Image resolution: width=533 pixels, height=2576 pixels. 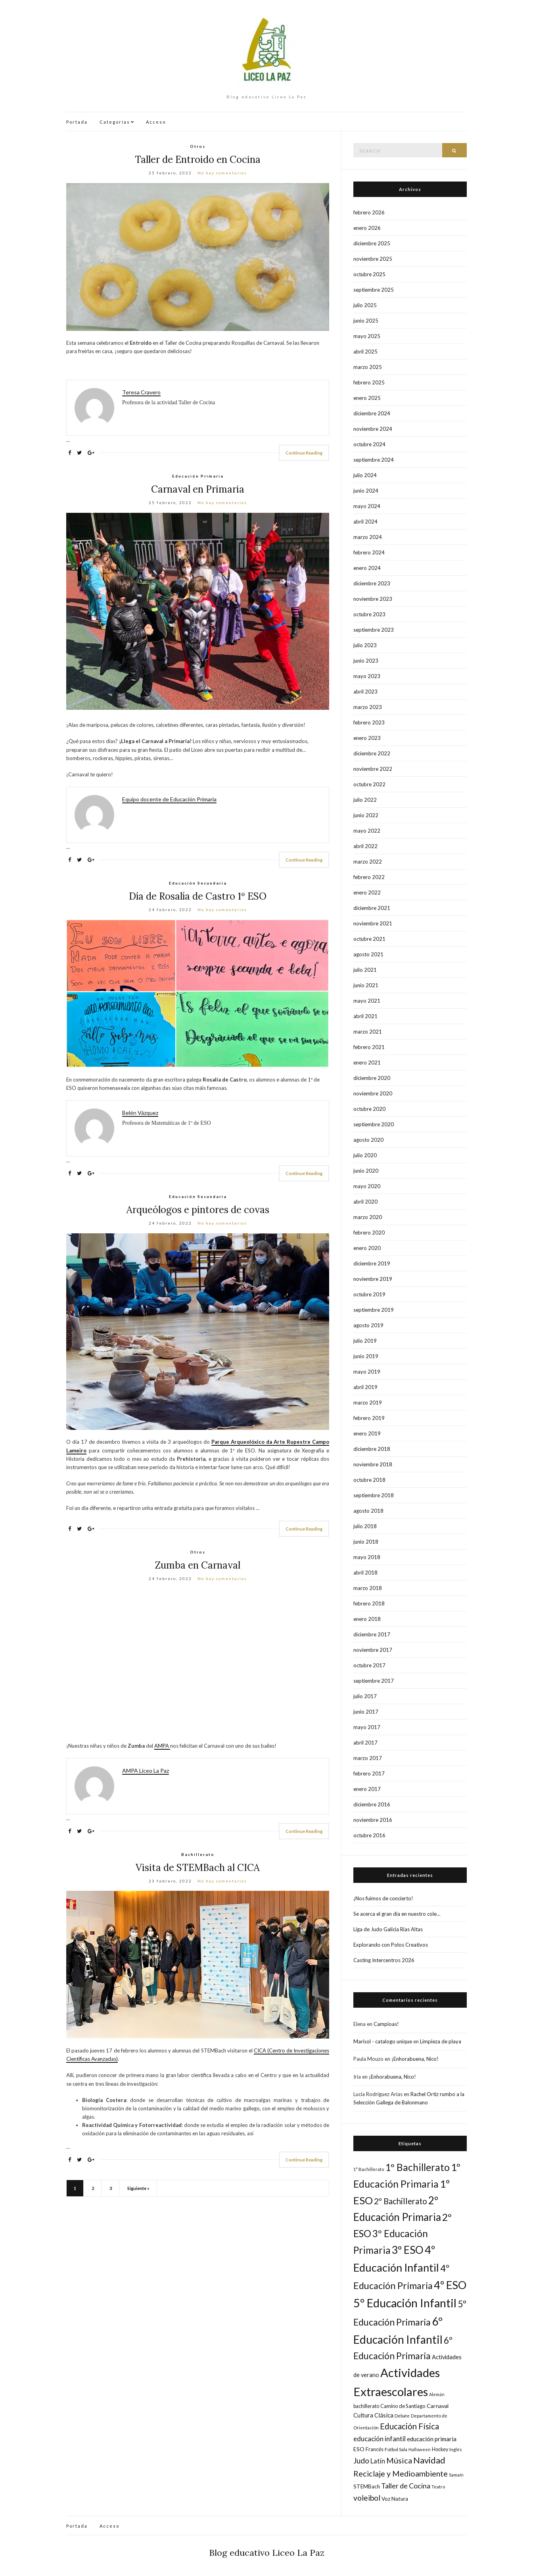 I want to click on abril 2017, so click(x=365, y=1742).